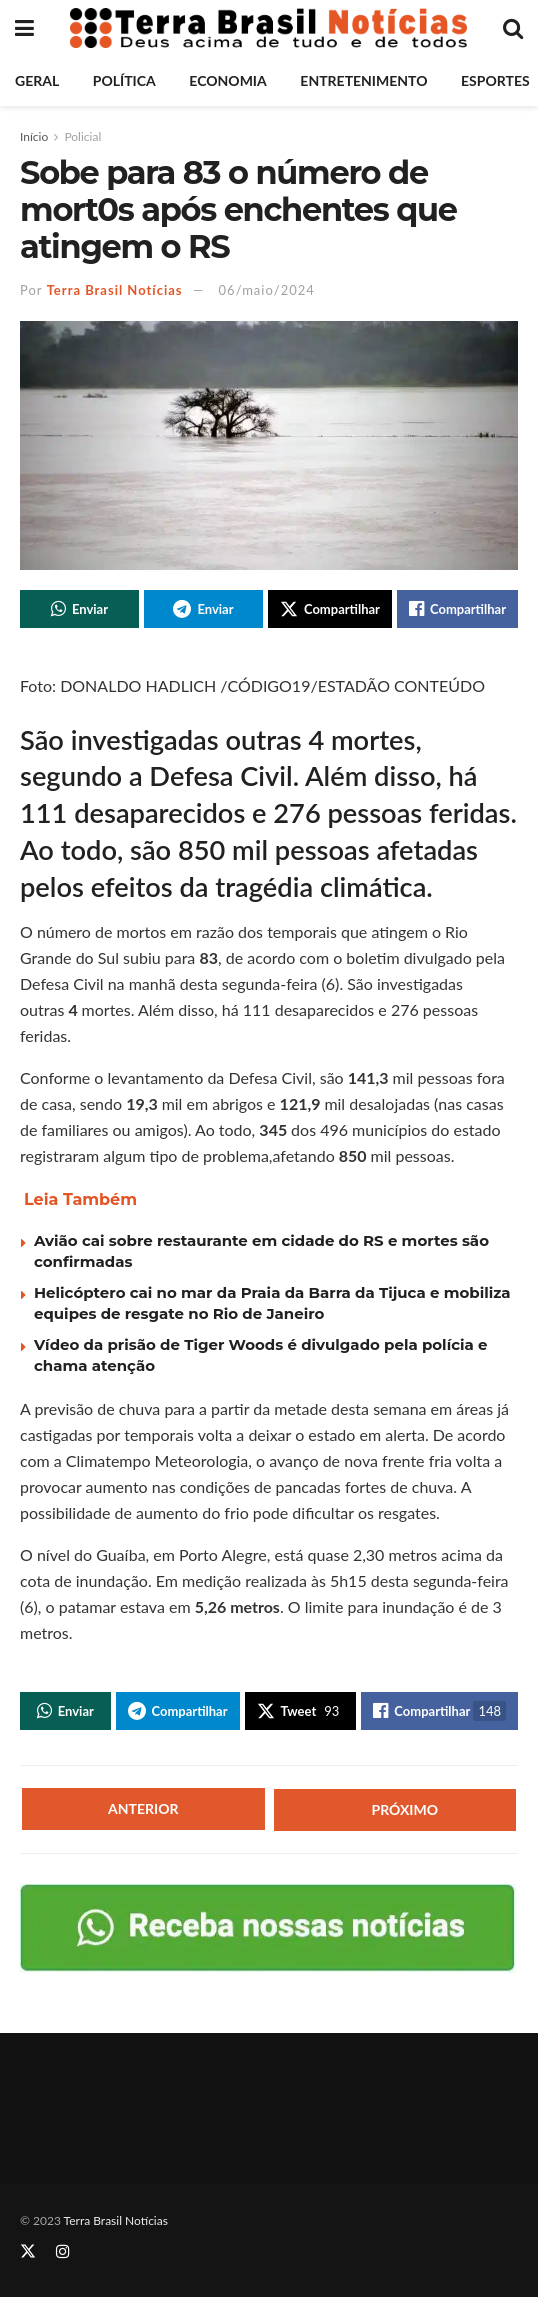 The image size is (538, 2297). What do you see at coordinates (115, 290) in the screenshot?
I see `Terra Brasil Notícias` at bounding box center [115, 290].